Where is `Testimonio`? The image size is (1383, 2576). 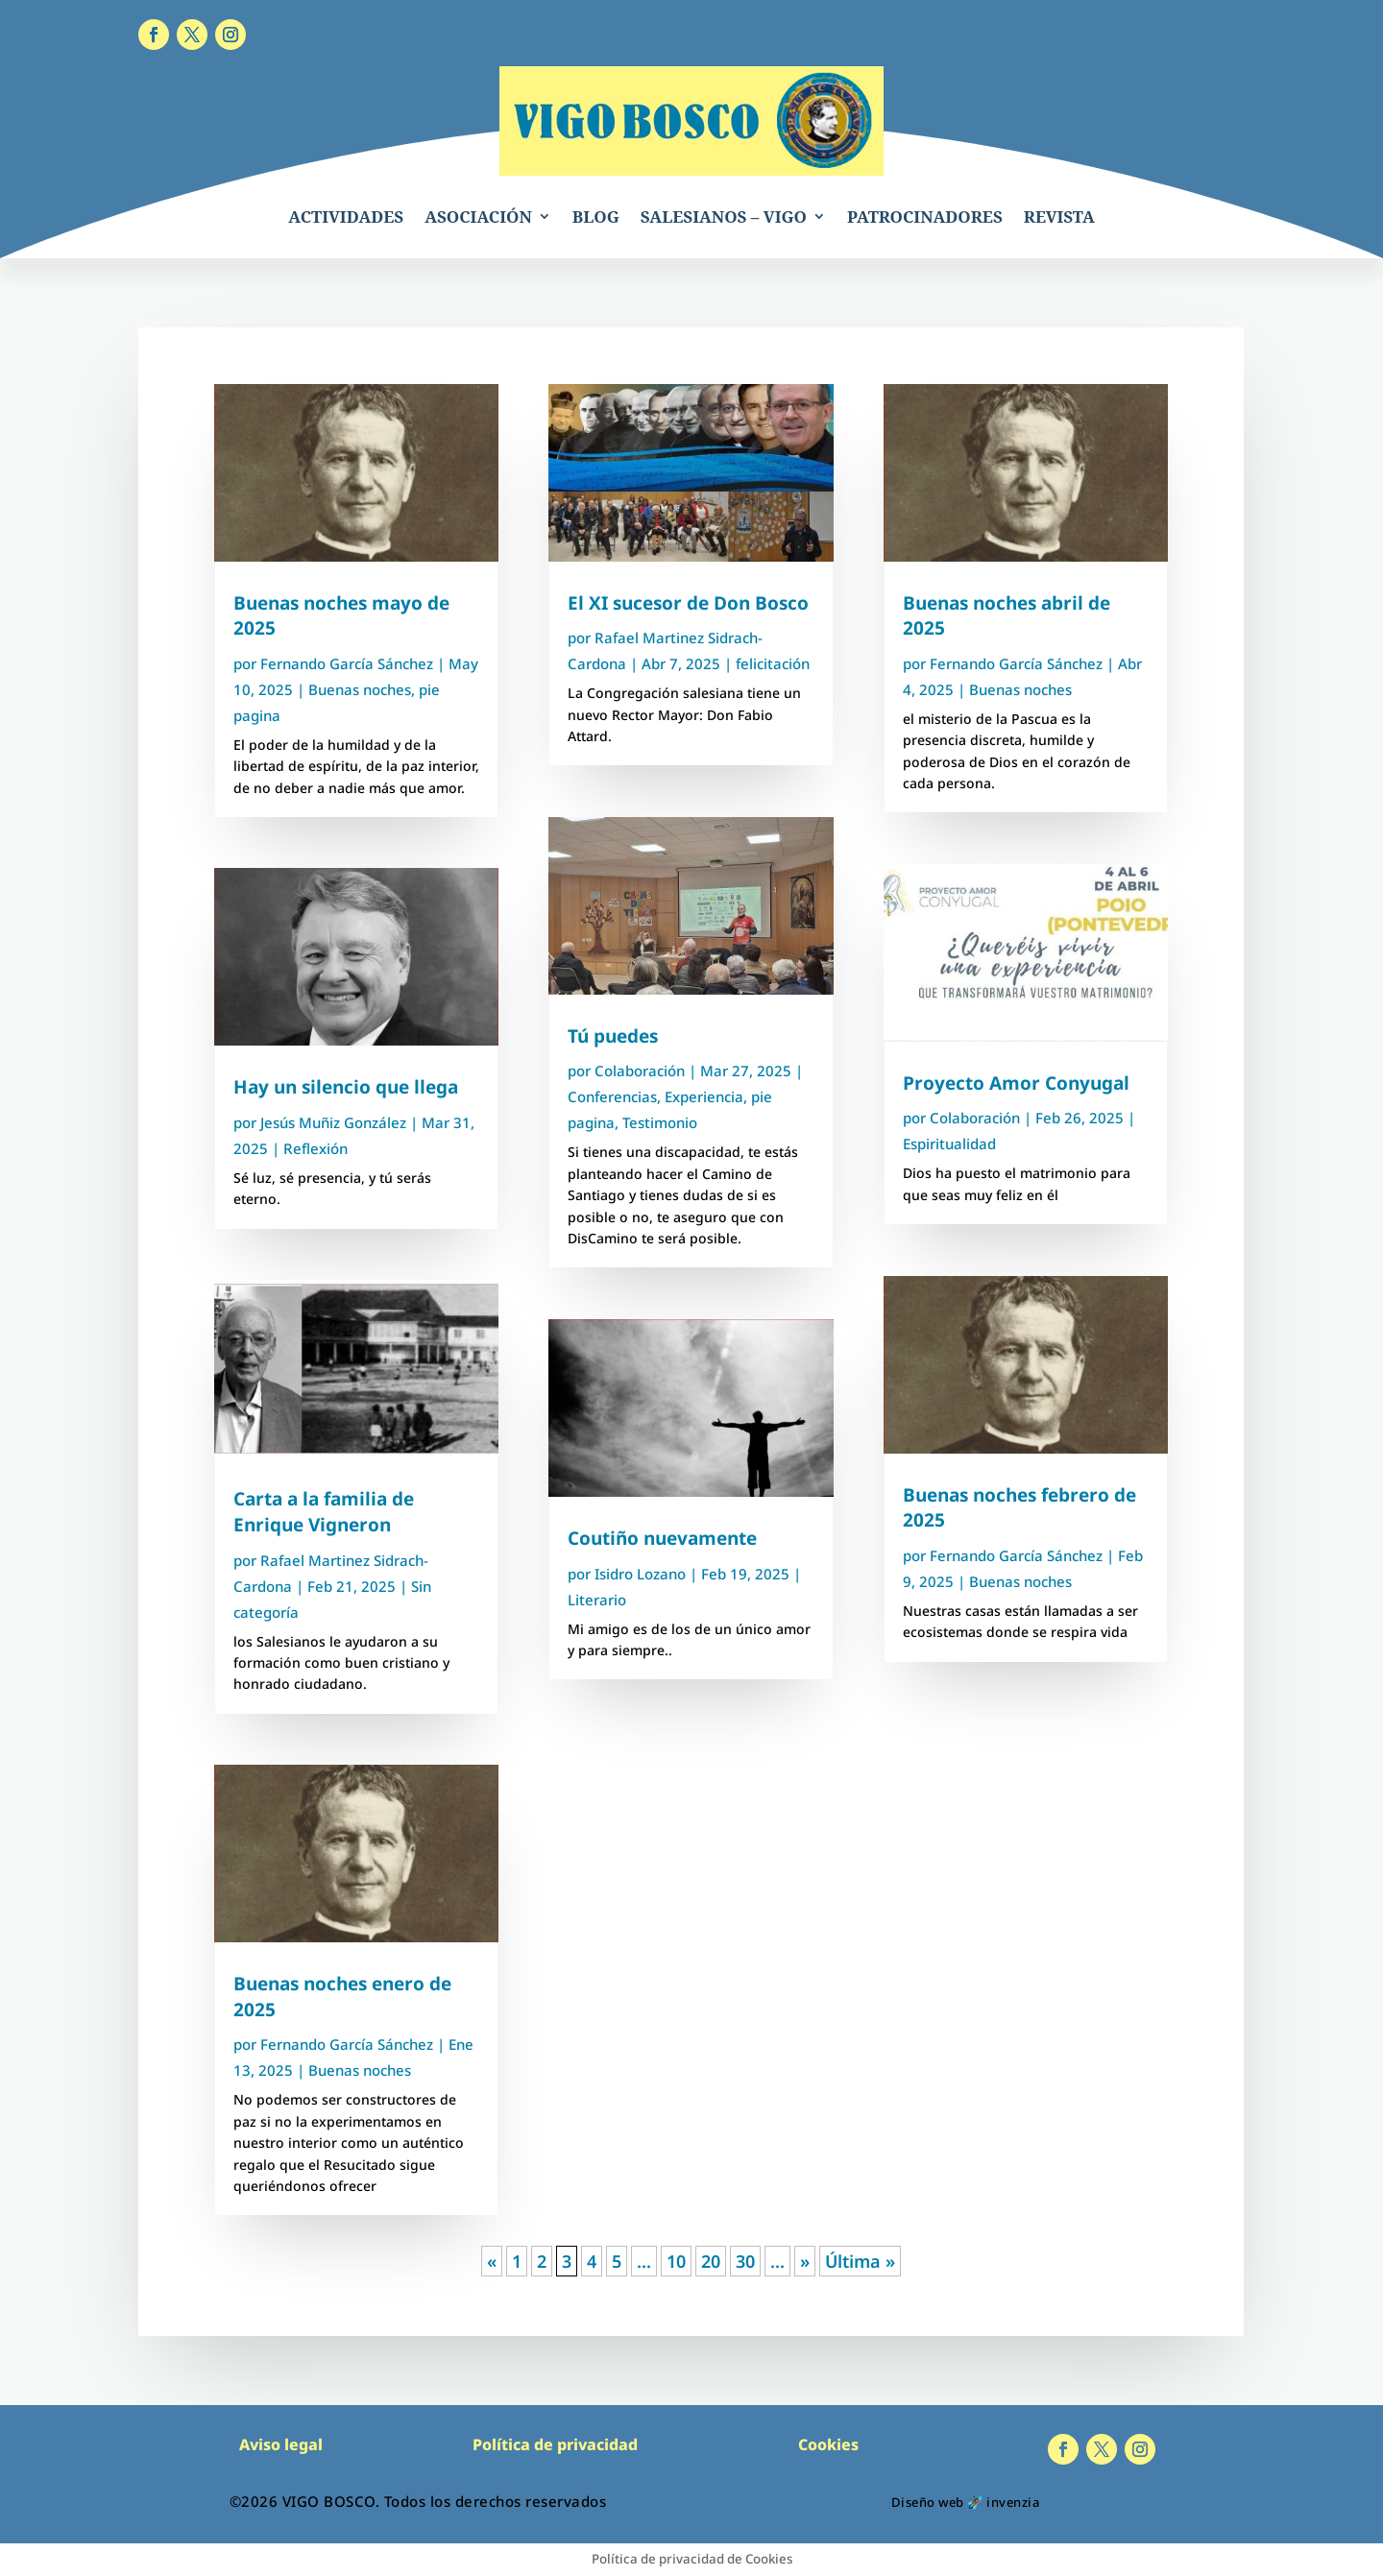 Testimonio is located at coordinates (659, 1122).